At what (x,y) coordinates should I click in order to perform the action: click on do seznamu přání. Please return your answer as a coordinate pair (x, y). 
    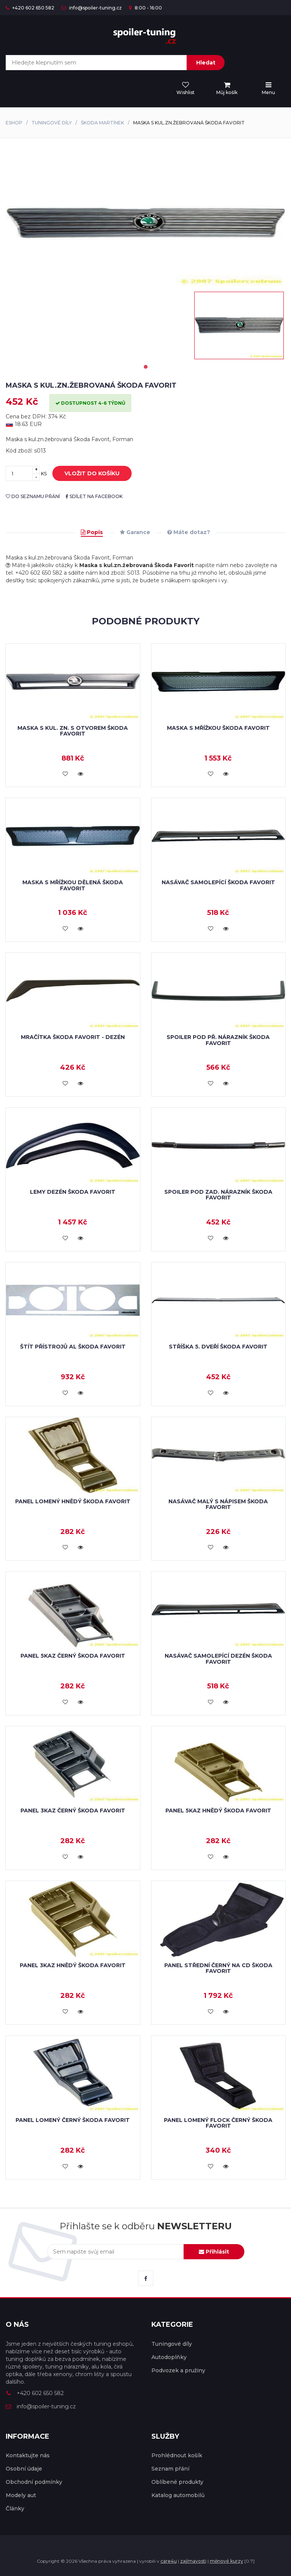
    Looking at the image, I should click on (33, 496).